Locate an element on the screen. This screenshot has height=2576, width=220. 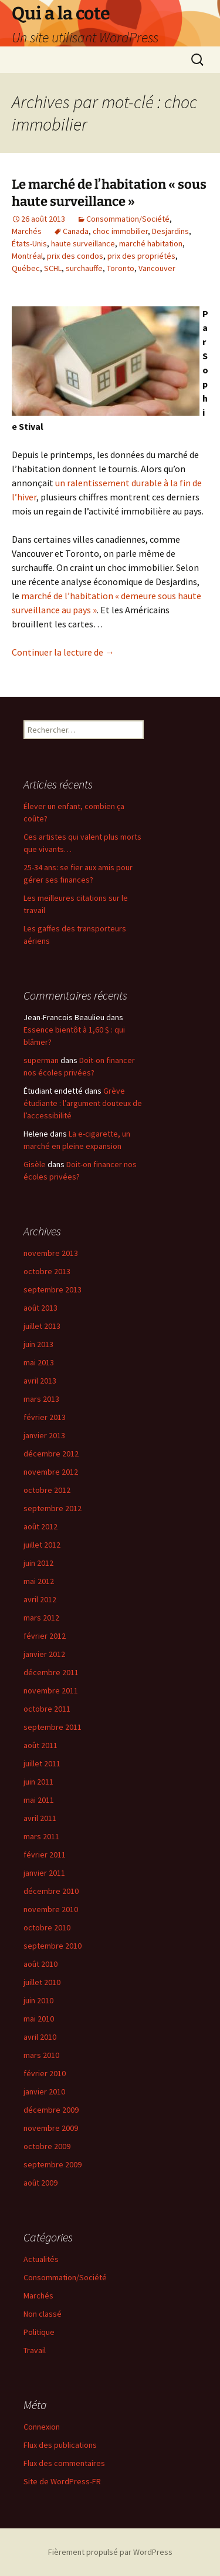
choc immobilier is located at coordinates (120, 231).